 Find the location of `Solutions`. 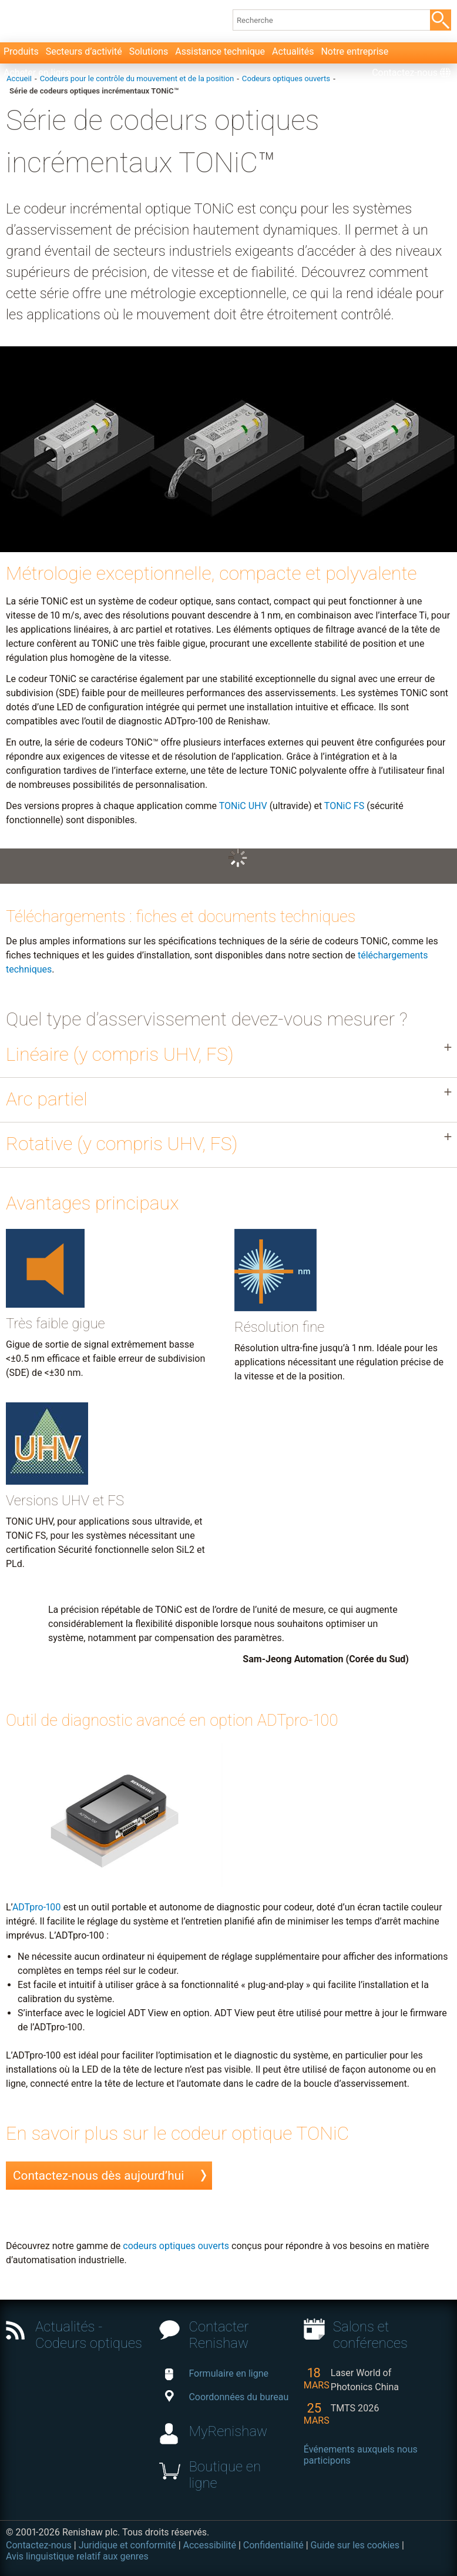

Solutions is located at coordinates (149, 51).